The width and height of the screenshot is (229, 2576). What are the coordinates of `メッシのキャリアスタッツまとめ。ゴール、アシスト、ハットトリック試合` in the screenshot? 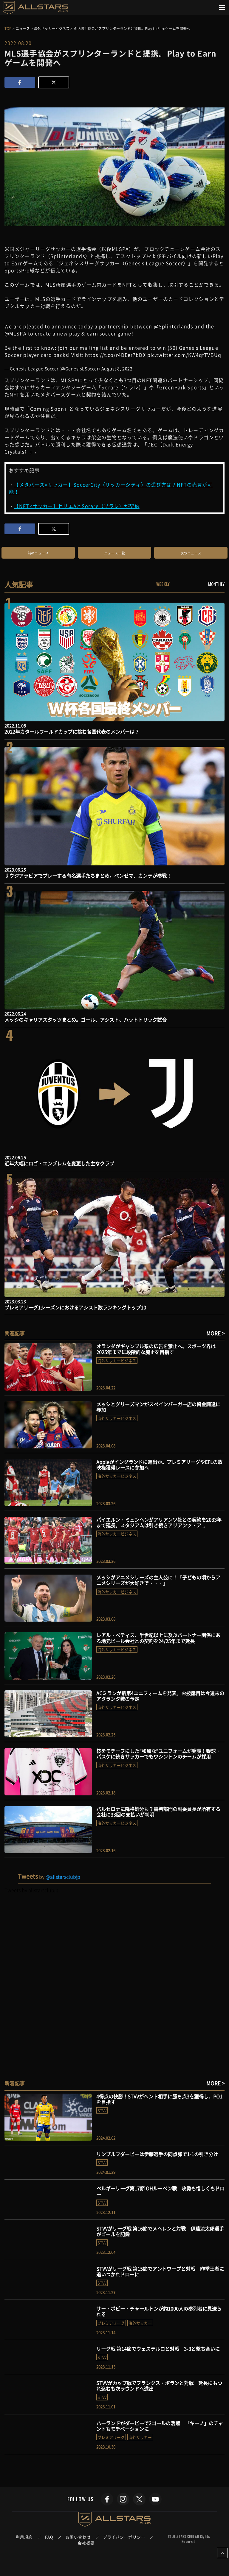 It's located at (85, 1019).